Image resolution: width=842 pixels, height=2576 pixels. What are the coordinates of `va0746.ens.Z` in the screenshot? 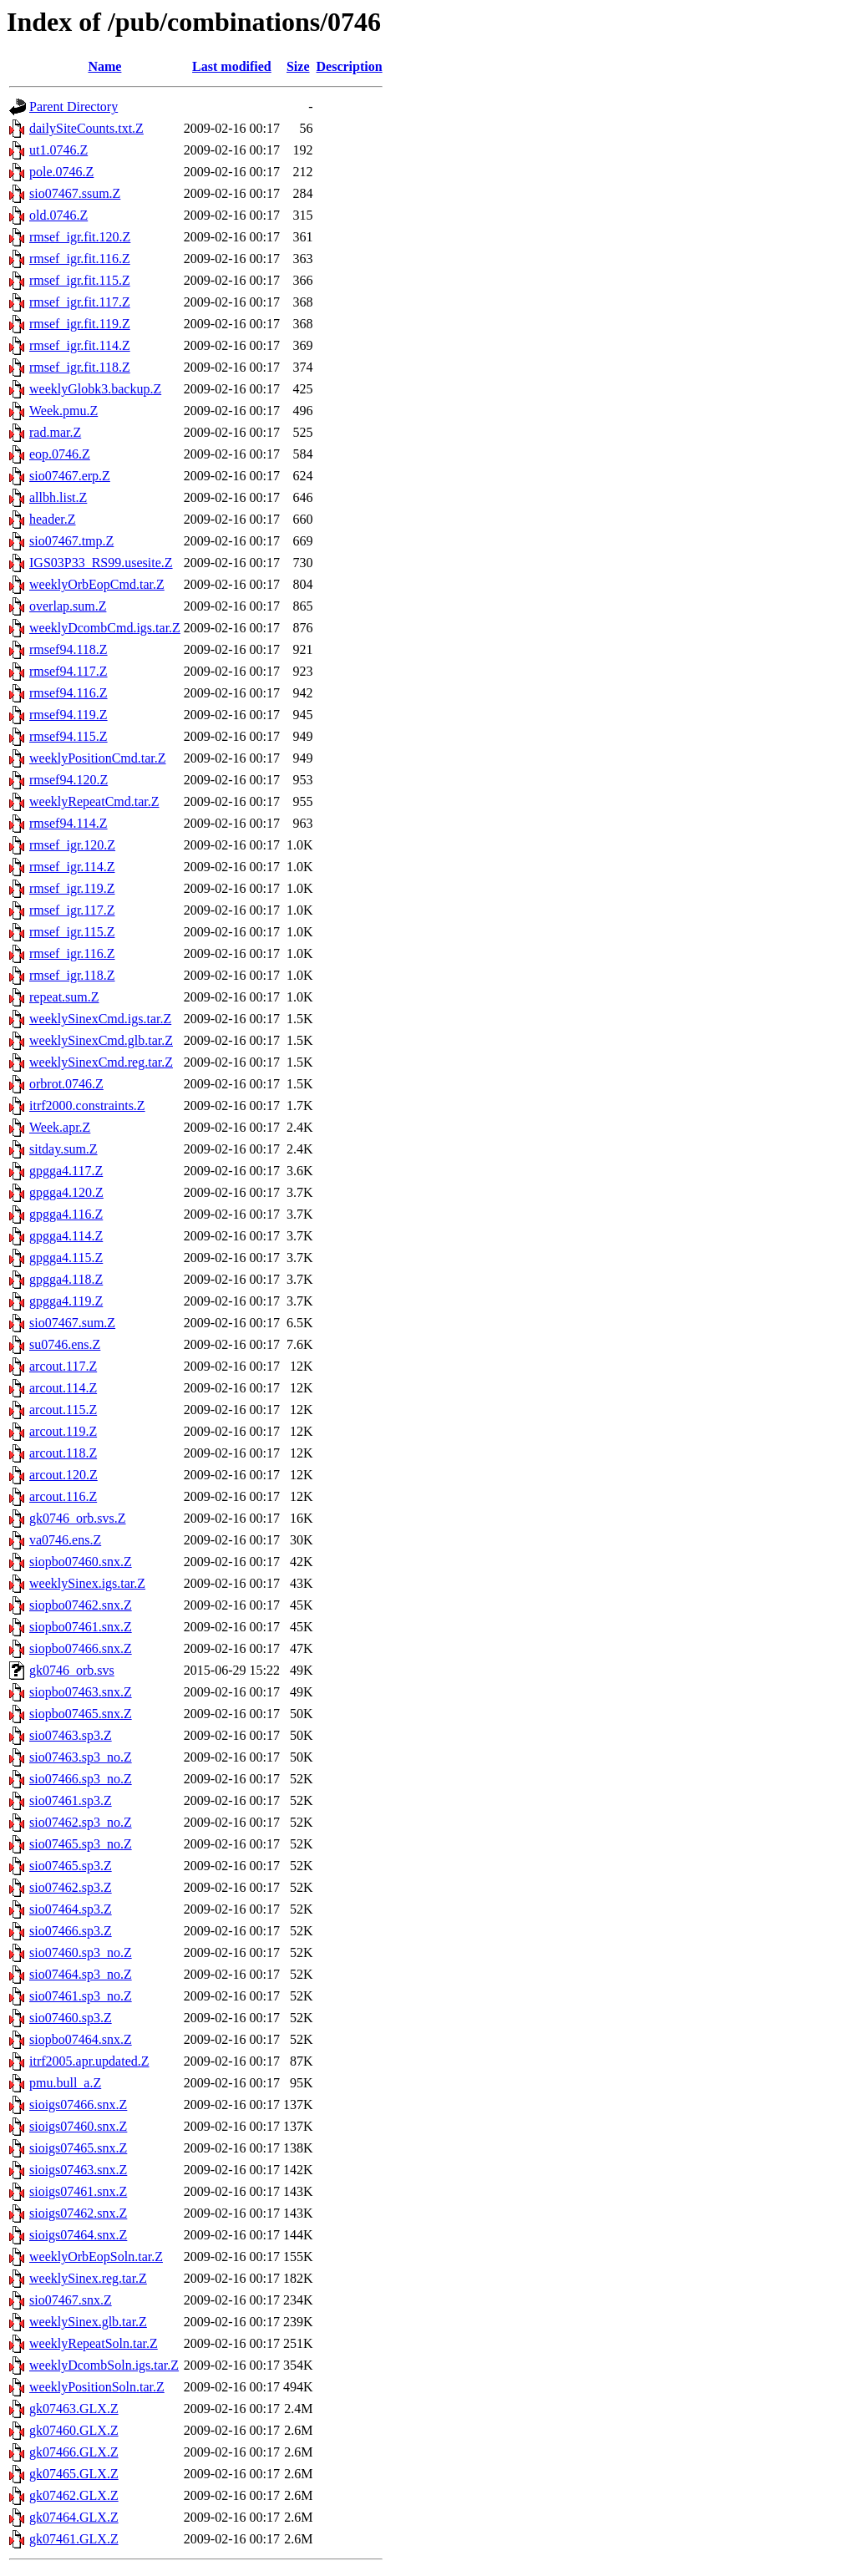 It's located at (65, 1540).